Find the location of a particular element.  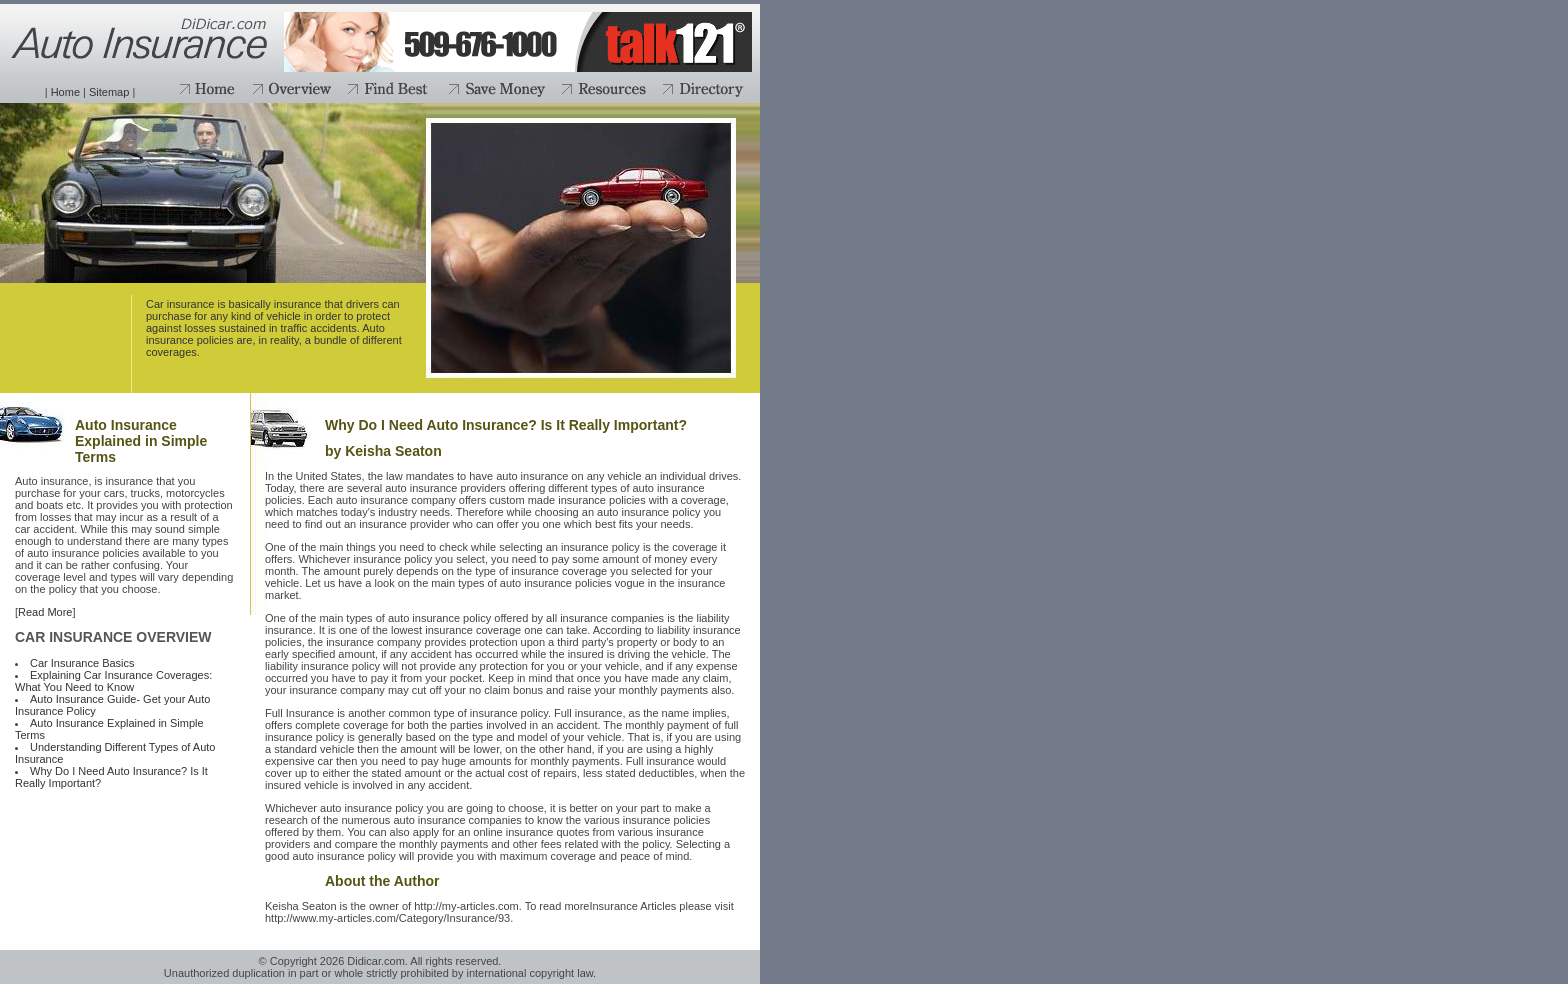

Explaining Car Insurance Coverages: What You Need to Know is located at coordinates (113, 681).